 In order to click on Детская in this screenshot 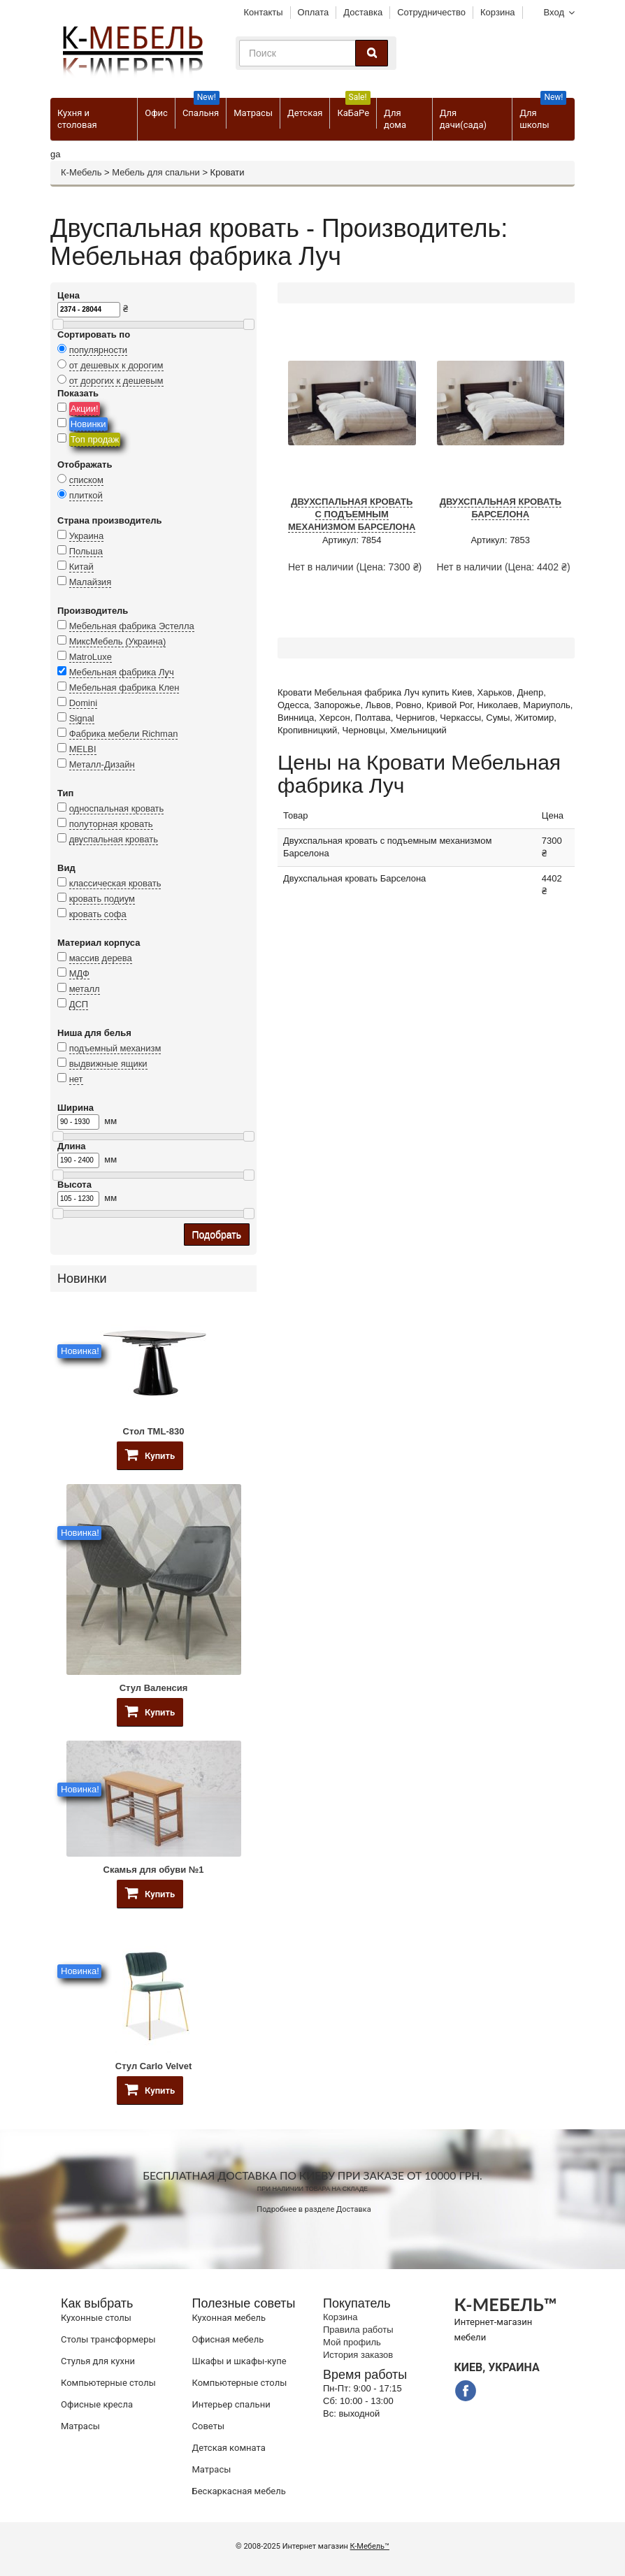, I will do `click(304, 113)`.